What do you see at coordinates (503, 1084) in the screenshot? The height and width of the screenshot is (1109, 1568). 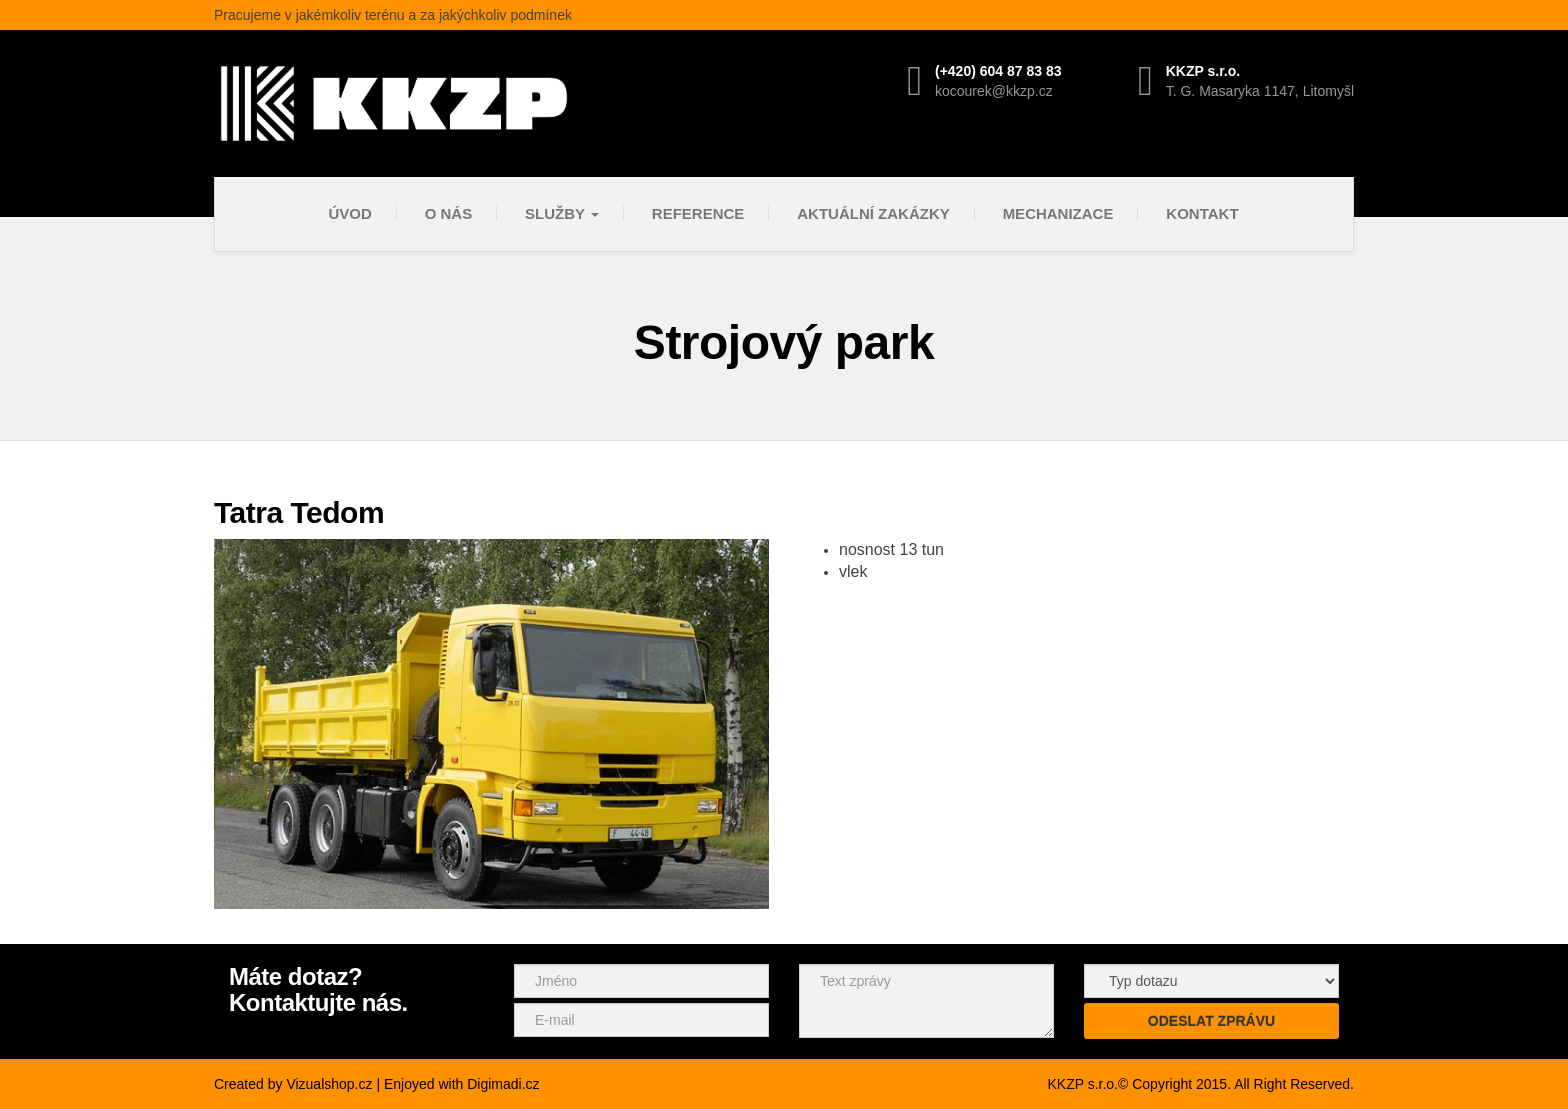 I see `Digimadi.cz` at bounding box center [503, 1084].